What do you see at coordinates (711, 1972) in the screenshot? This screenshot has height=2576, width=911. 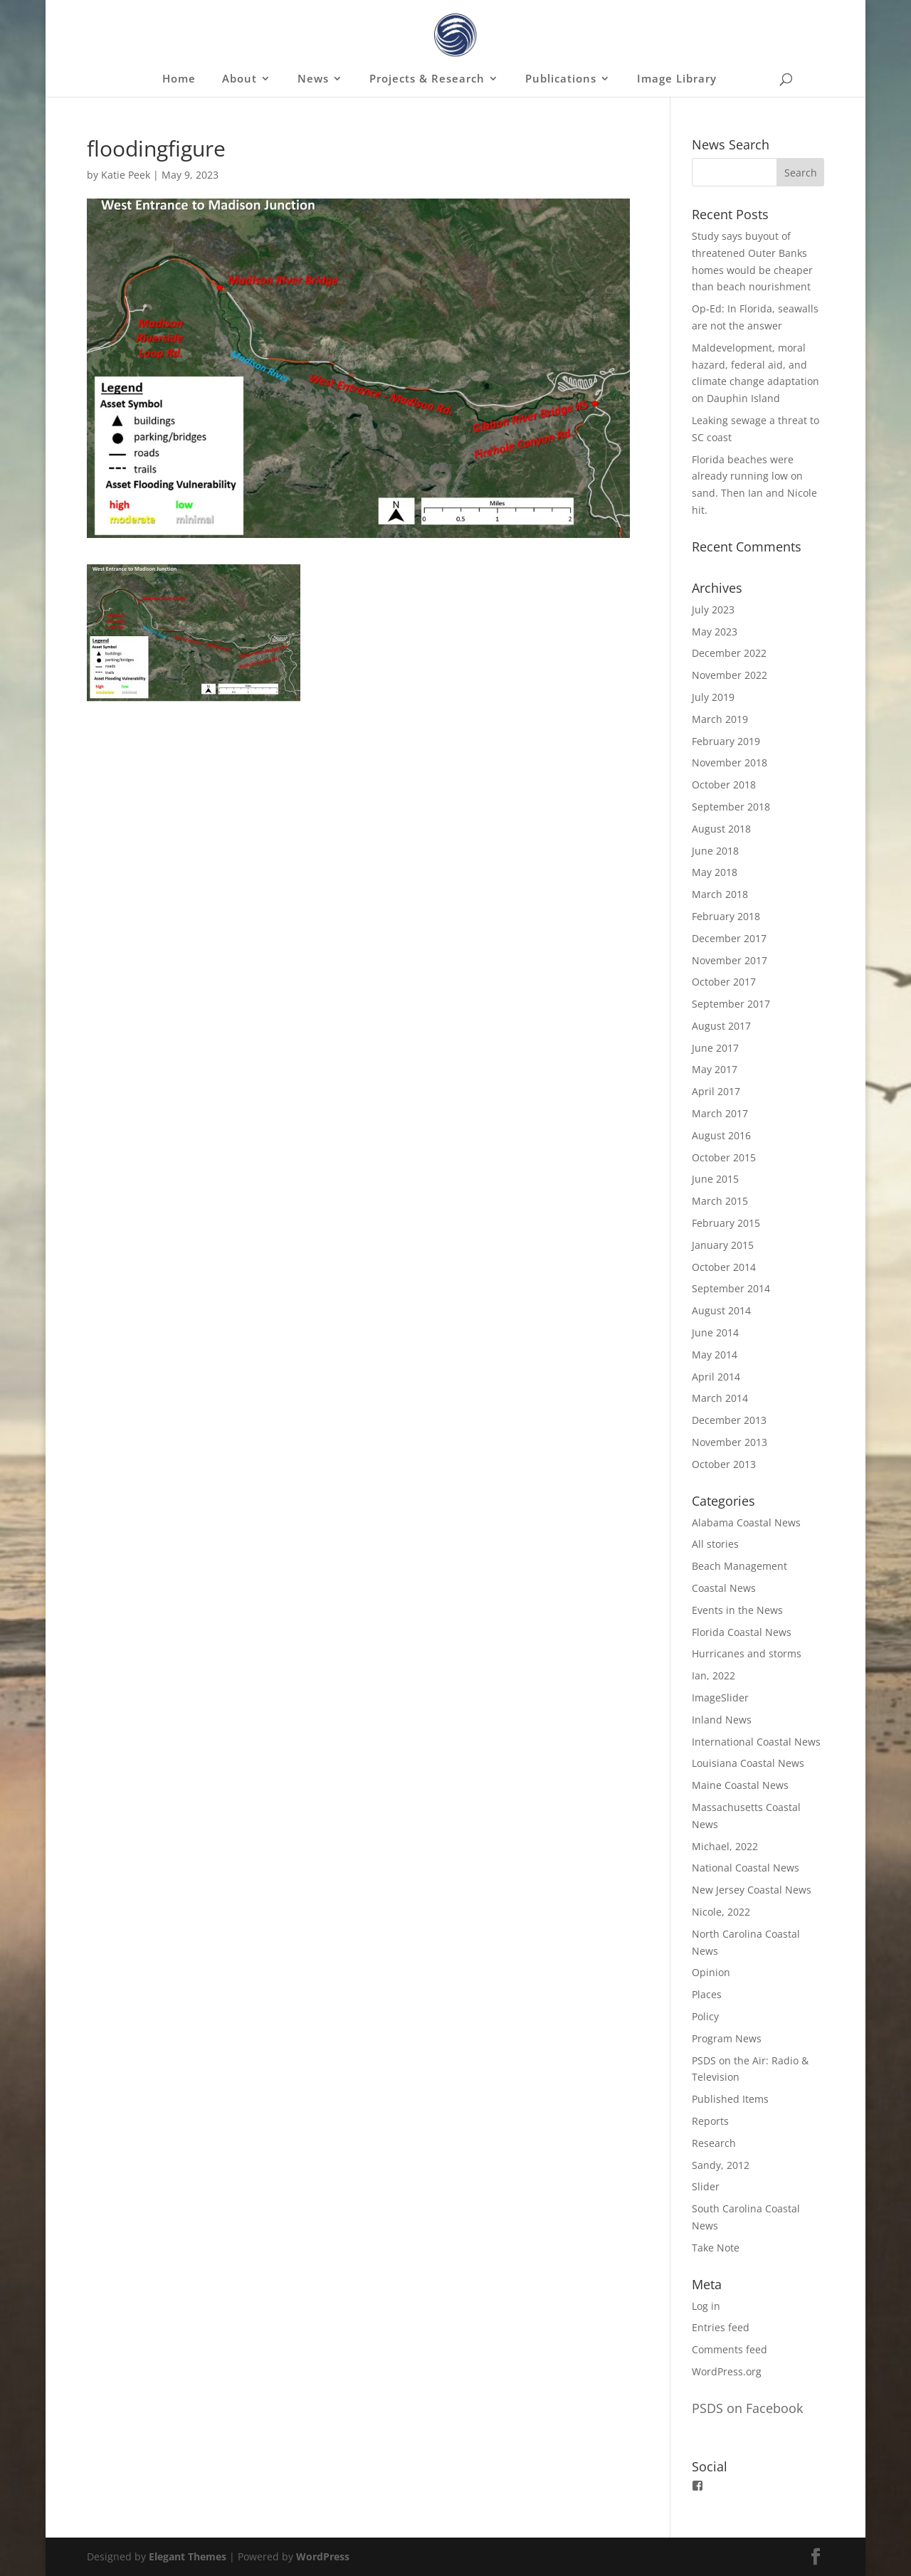 I see `Opinion` at bounding box center [711, 1972].